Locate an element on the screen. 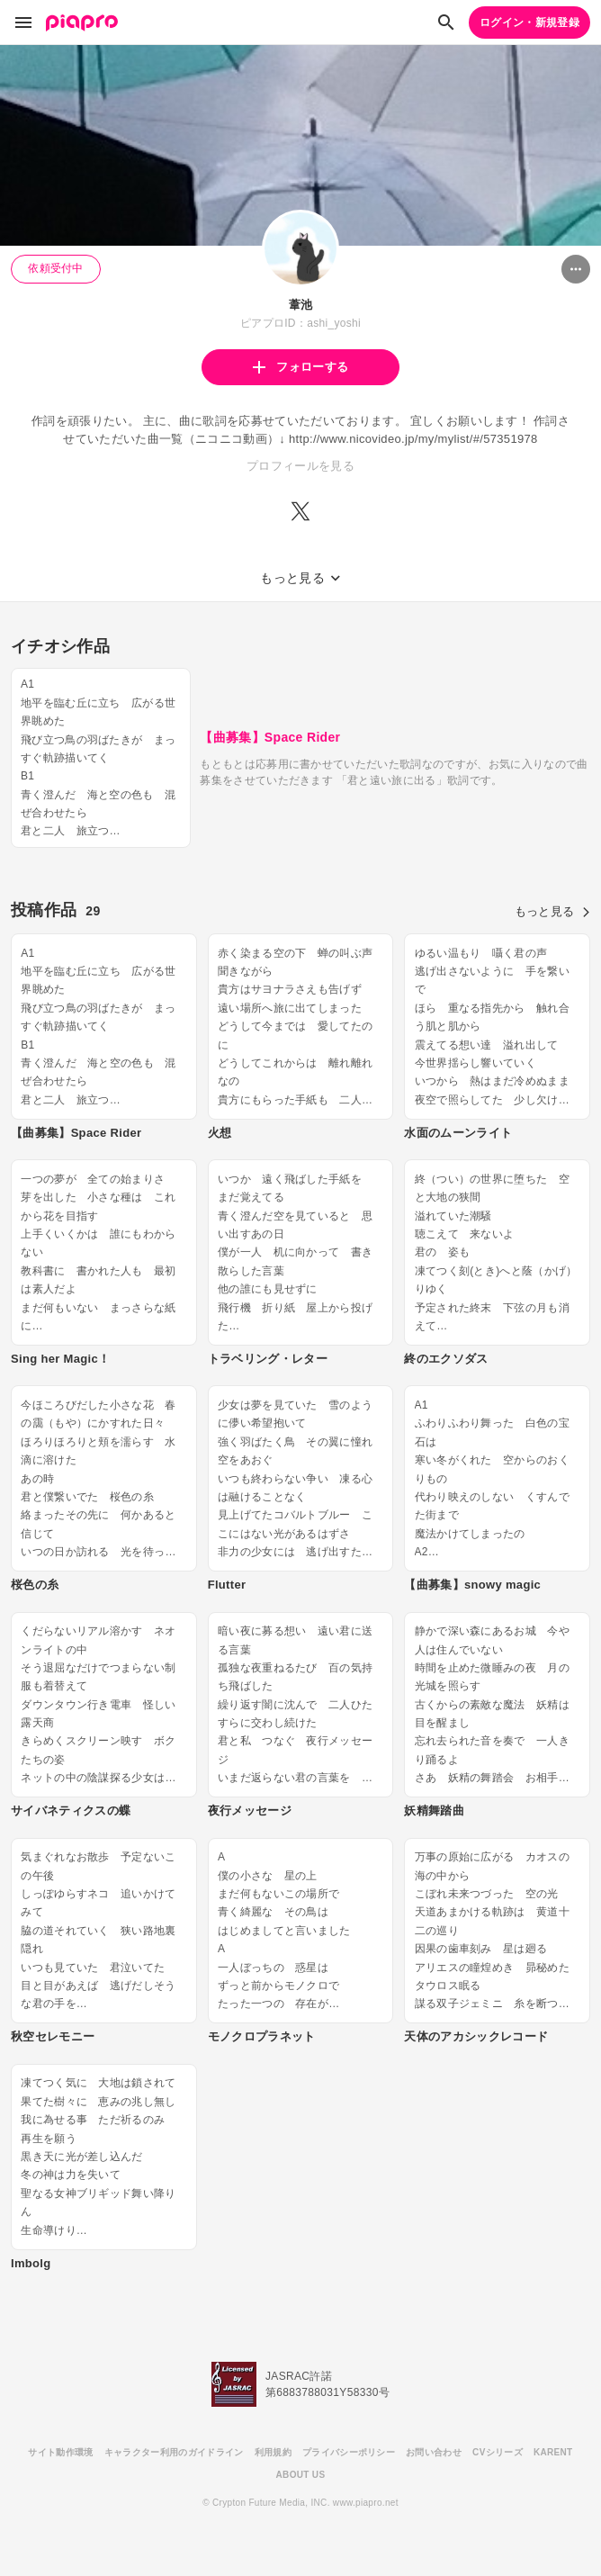  KARENT is located at coordinates (553, 2452).